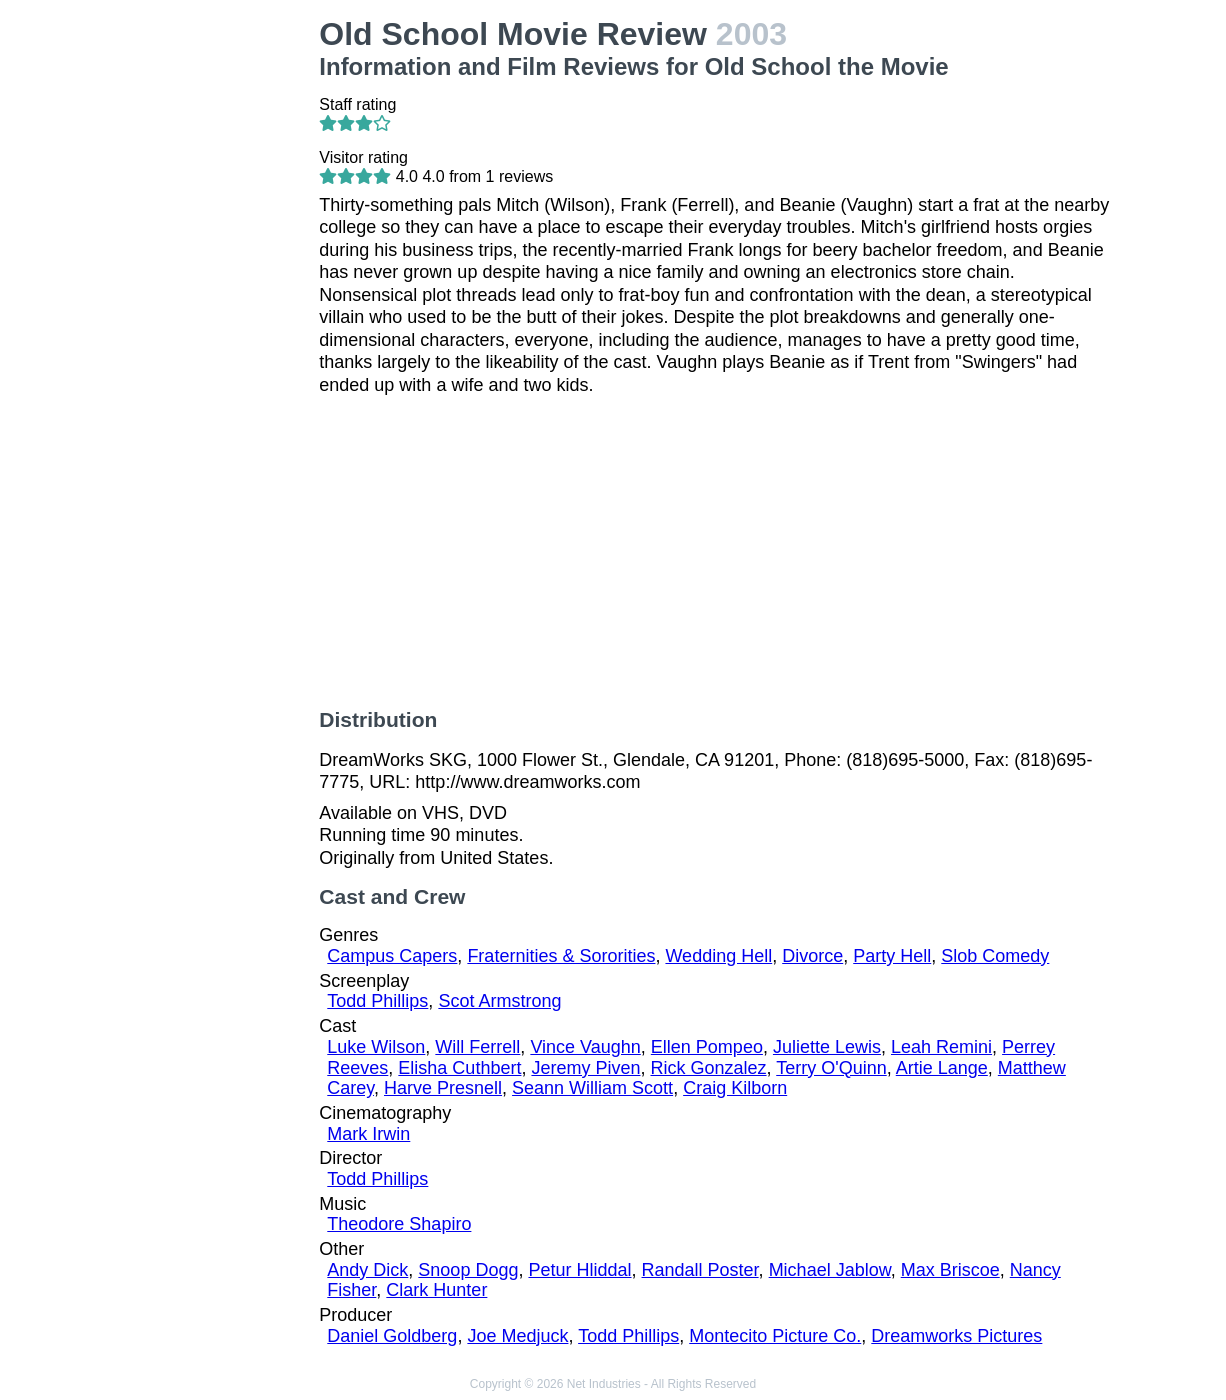 Image resolution: width=1226 pixels, height=1400 pixels. I want to click on Andy Dick, so click(367, 1270).